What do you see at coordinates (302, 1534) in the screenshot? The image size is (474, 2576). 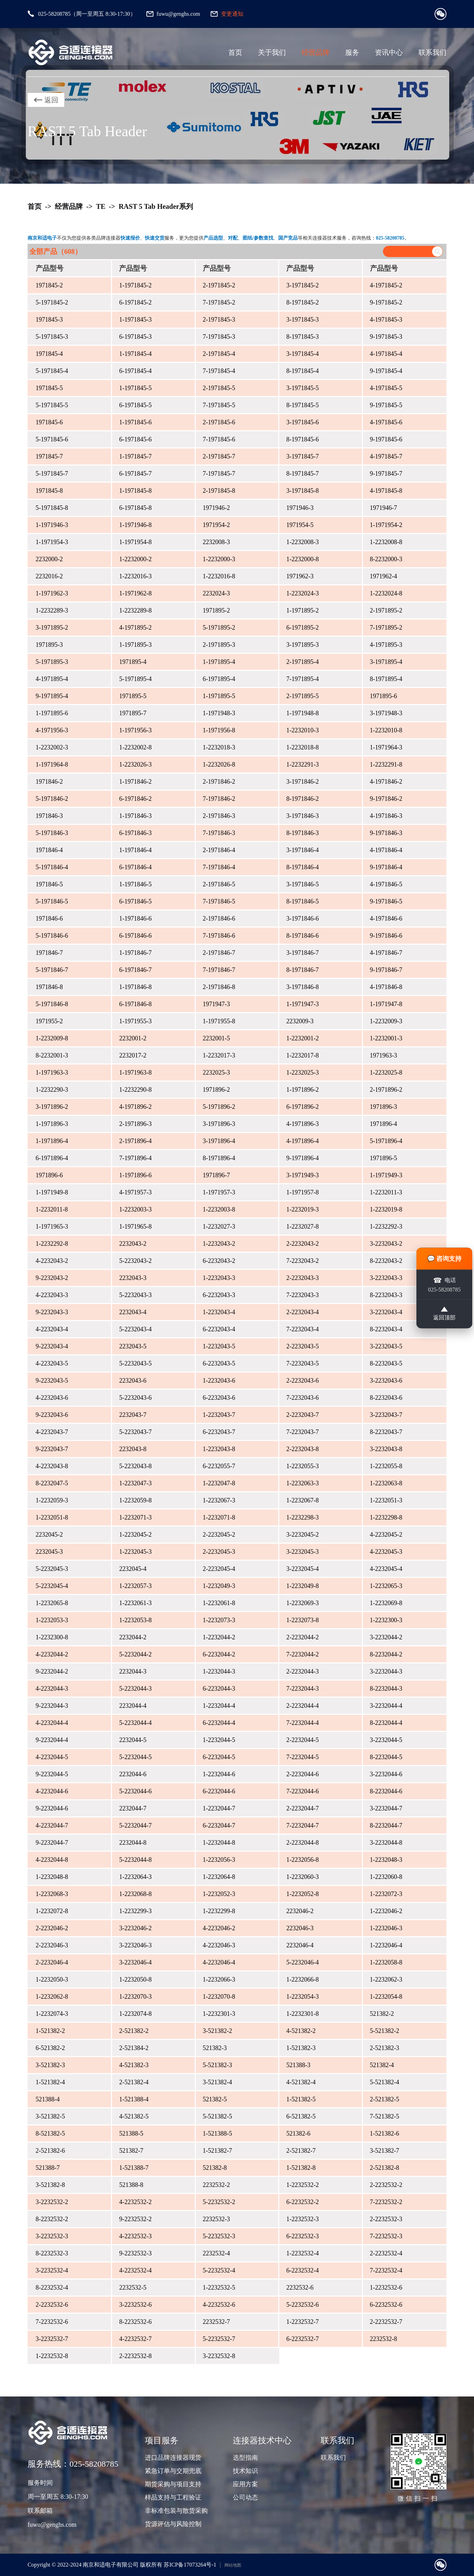 I see `3-2232045-2` at bounding box center [302, 1534].